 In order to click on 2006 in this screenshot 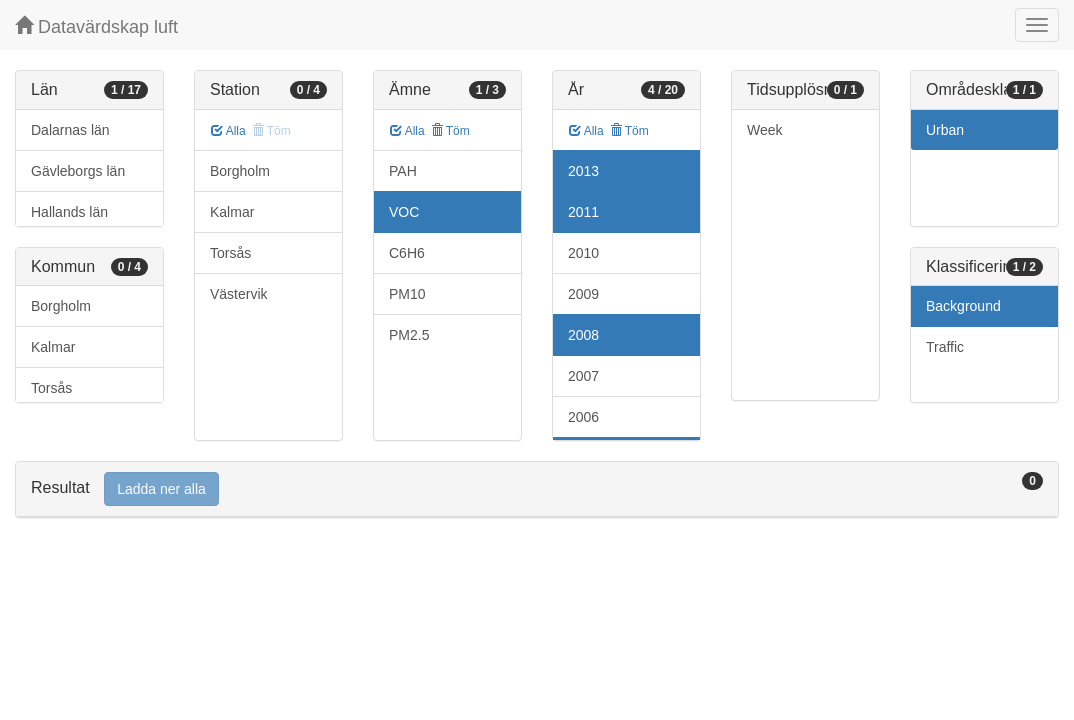, I will do `click(583, 417)`.